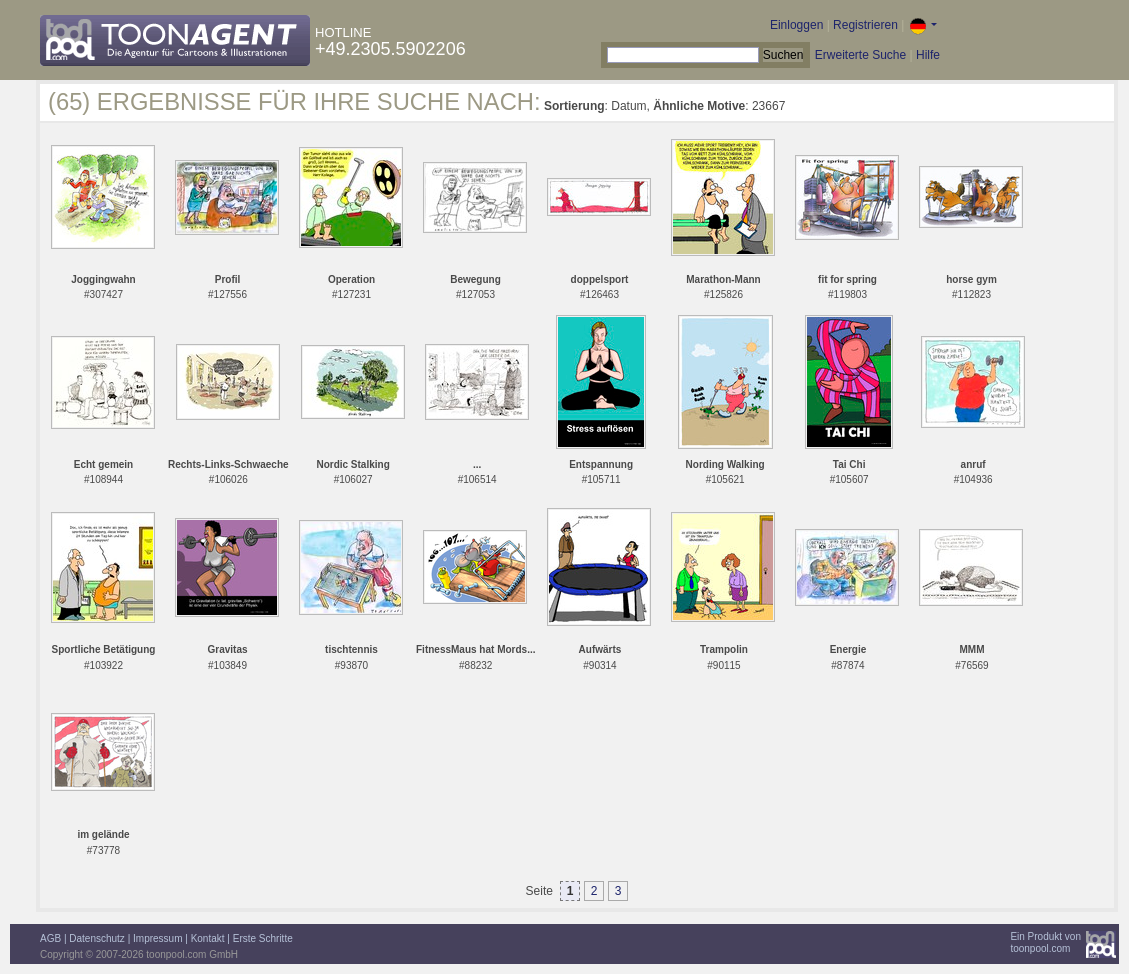  I want to click on Datenschutz, so click(97, 938).